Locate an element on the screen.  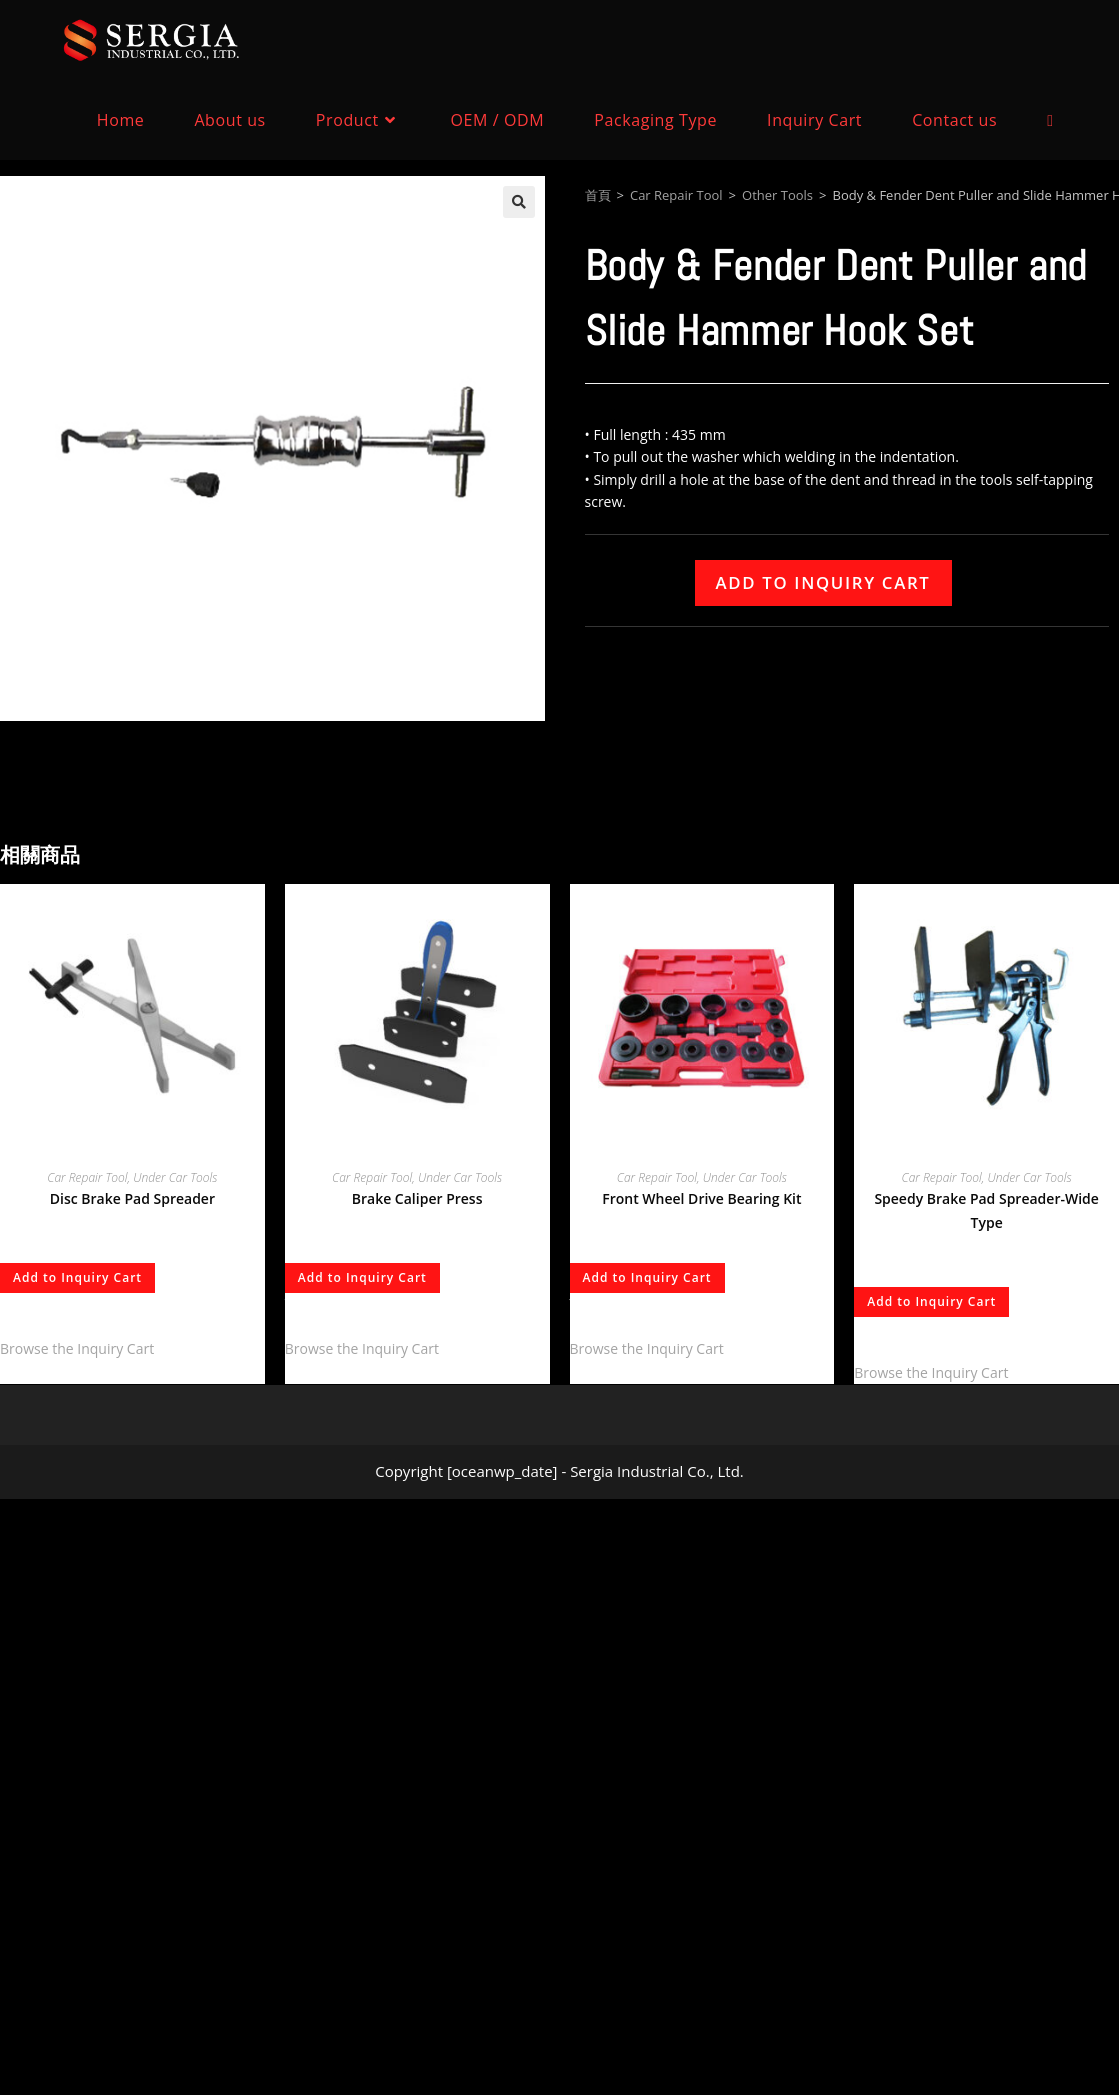
[button] is located at coordinates (519, 202).